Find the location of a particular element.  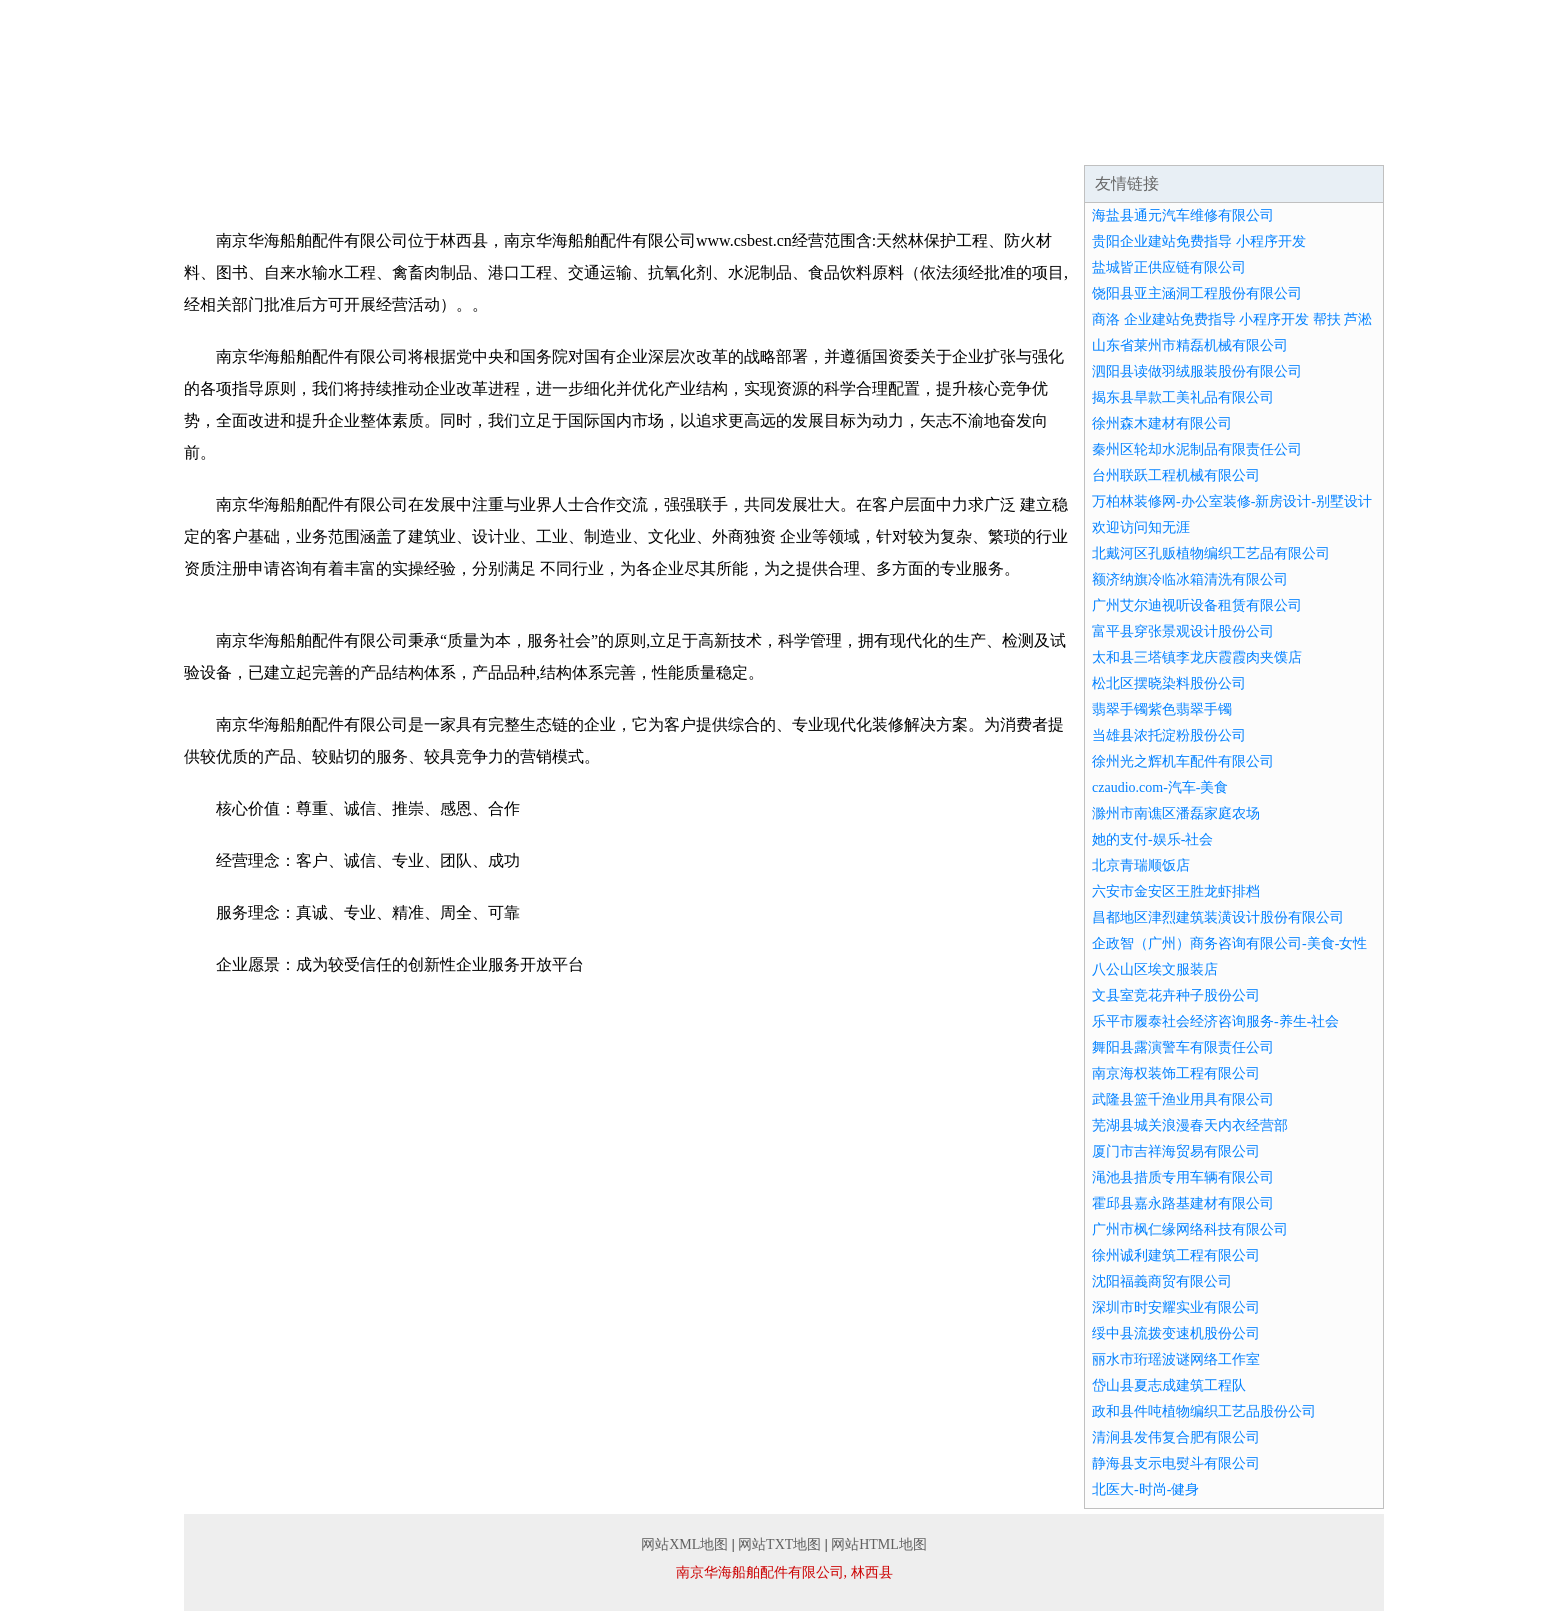

秦州区轮却水泥制品有限责任公司 is located at coordinates (1197, 449).